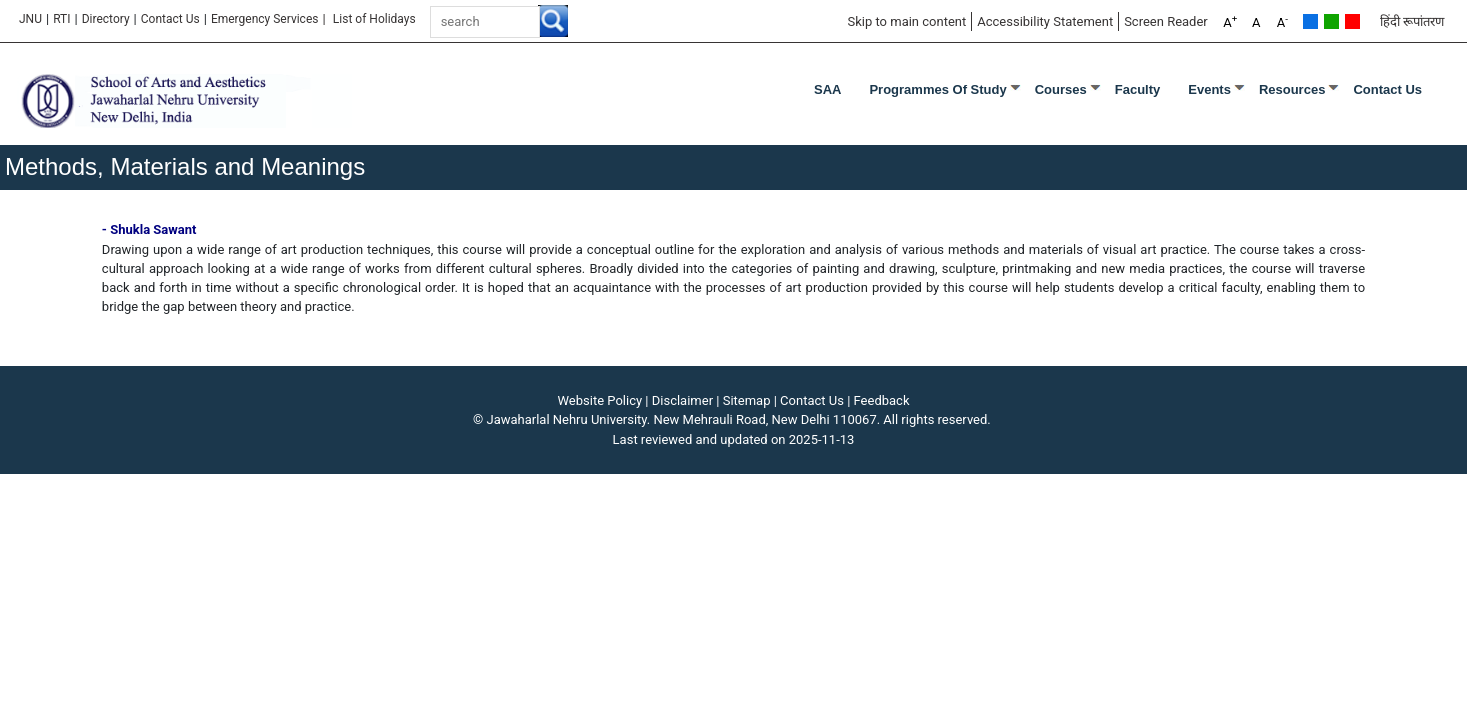 The image size is (1467, 720). I want to click on JNU, so click(30, 19).